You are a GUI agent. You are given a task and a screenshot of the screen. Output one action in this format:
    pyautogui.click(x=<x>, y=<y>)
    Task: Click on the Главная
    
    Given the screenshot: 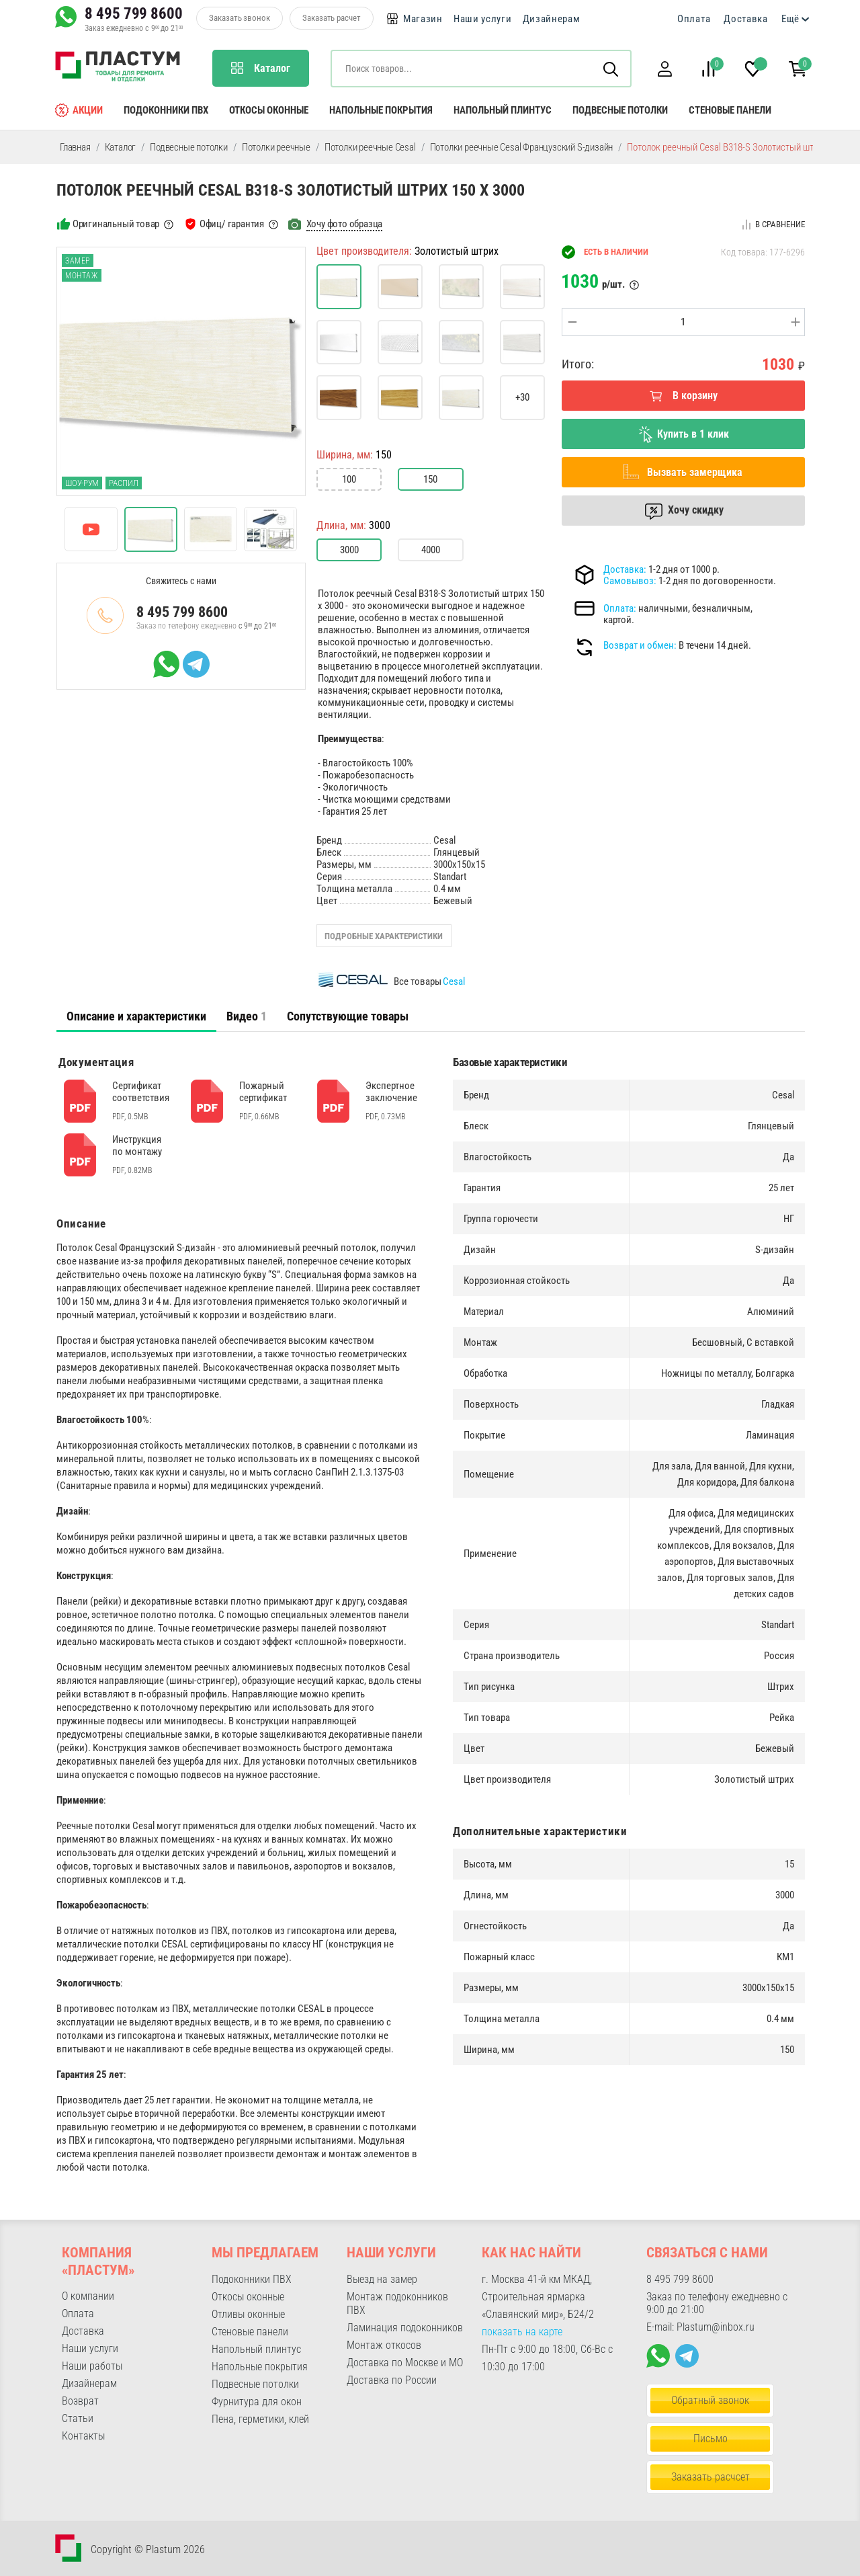 What is the action you would take?
    pyautogui.click(x=75, y=147)
    